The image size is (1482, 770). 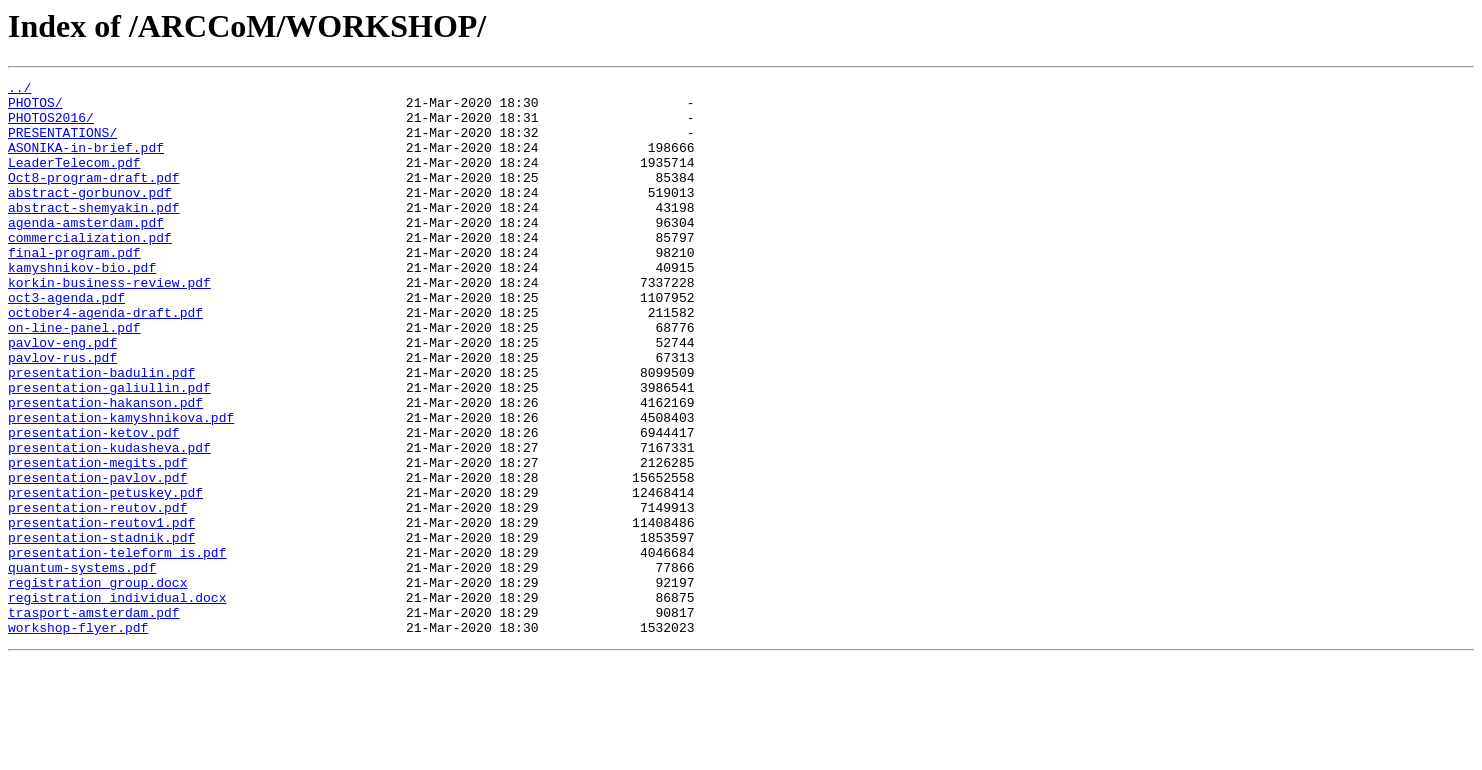 I want to click on presentation-galiullin.pdf, so click(x=109, y=450).